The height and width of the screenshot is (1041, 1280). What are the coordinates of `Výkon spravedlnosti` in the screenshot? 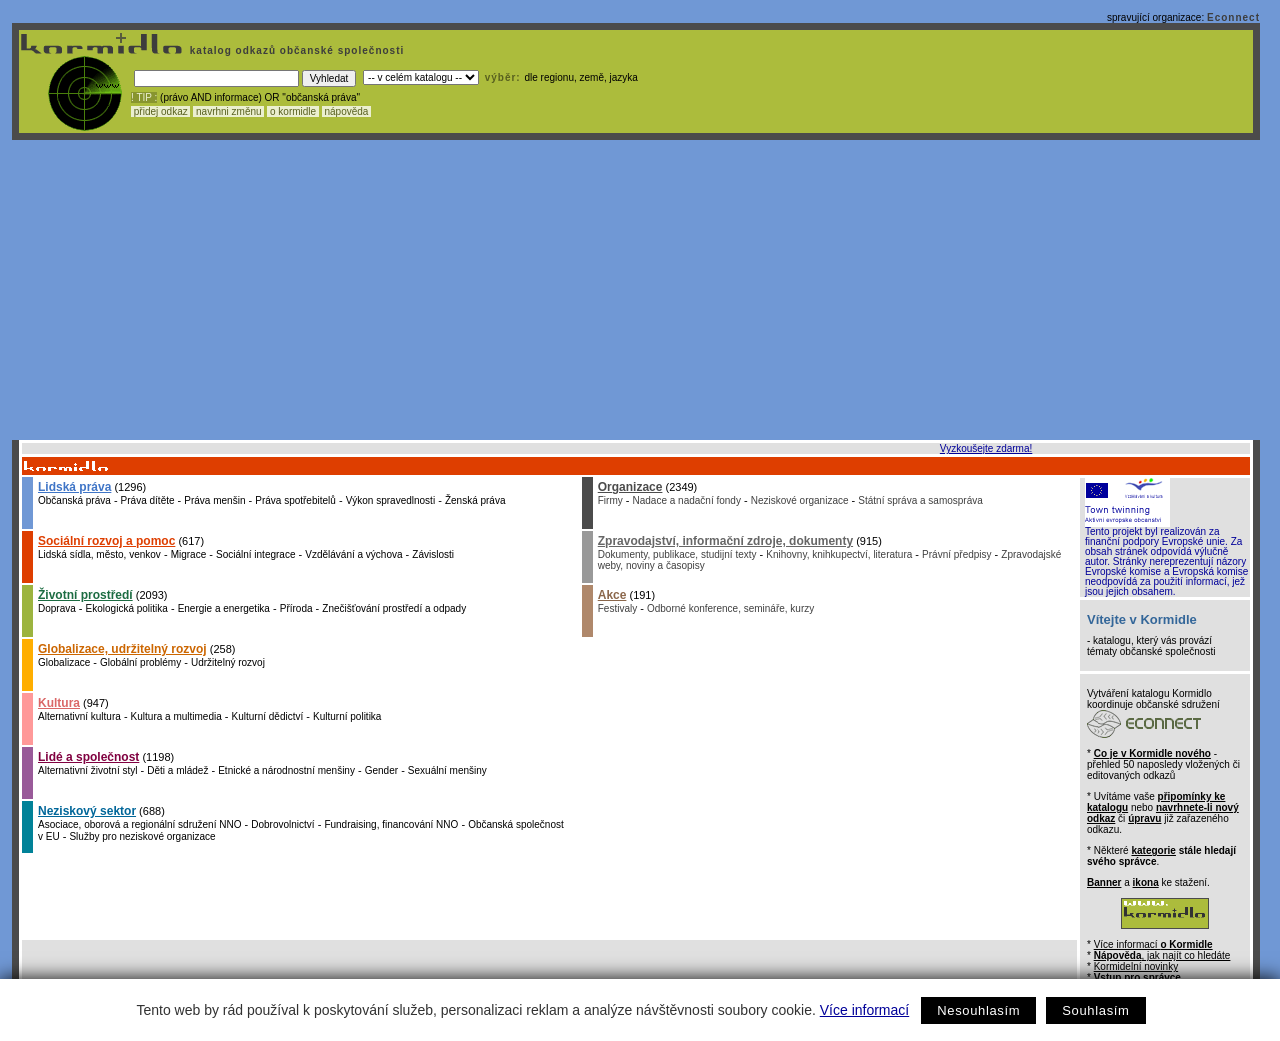 It's located at (391, 500).